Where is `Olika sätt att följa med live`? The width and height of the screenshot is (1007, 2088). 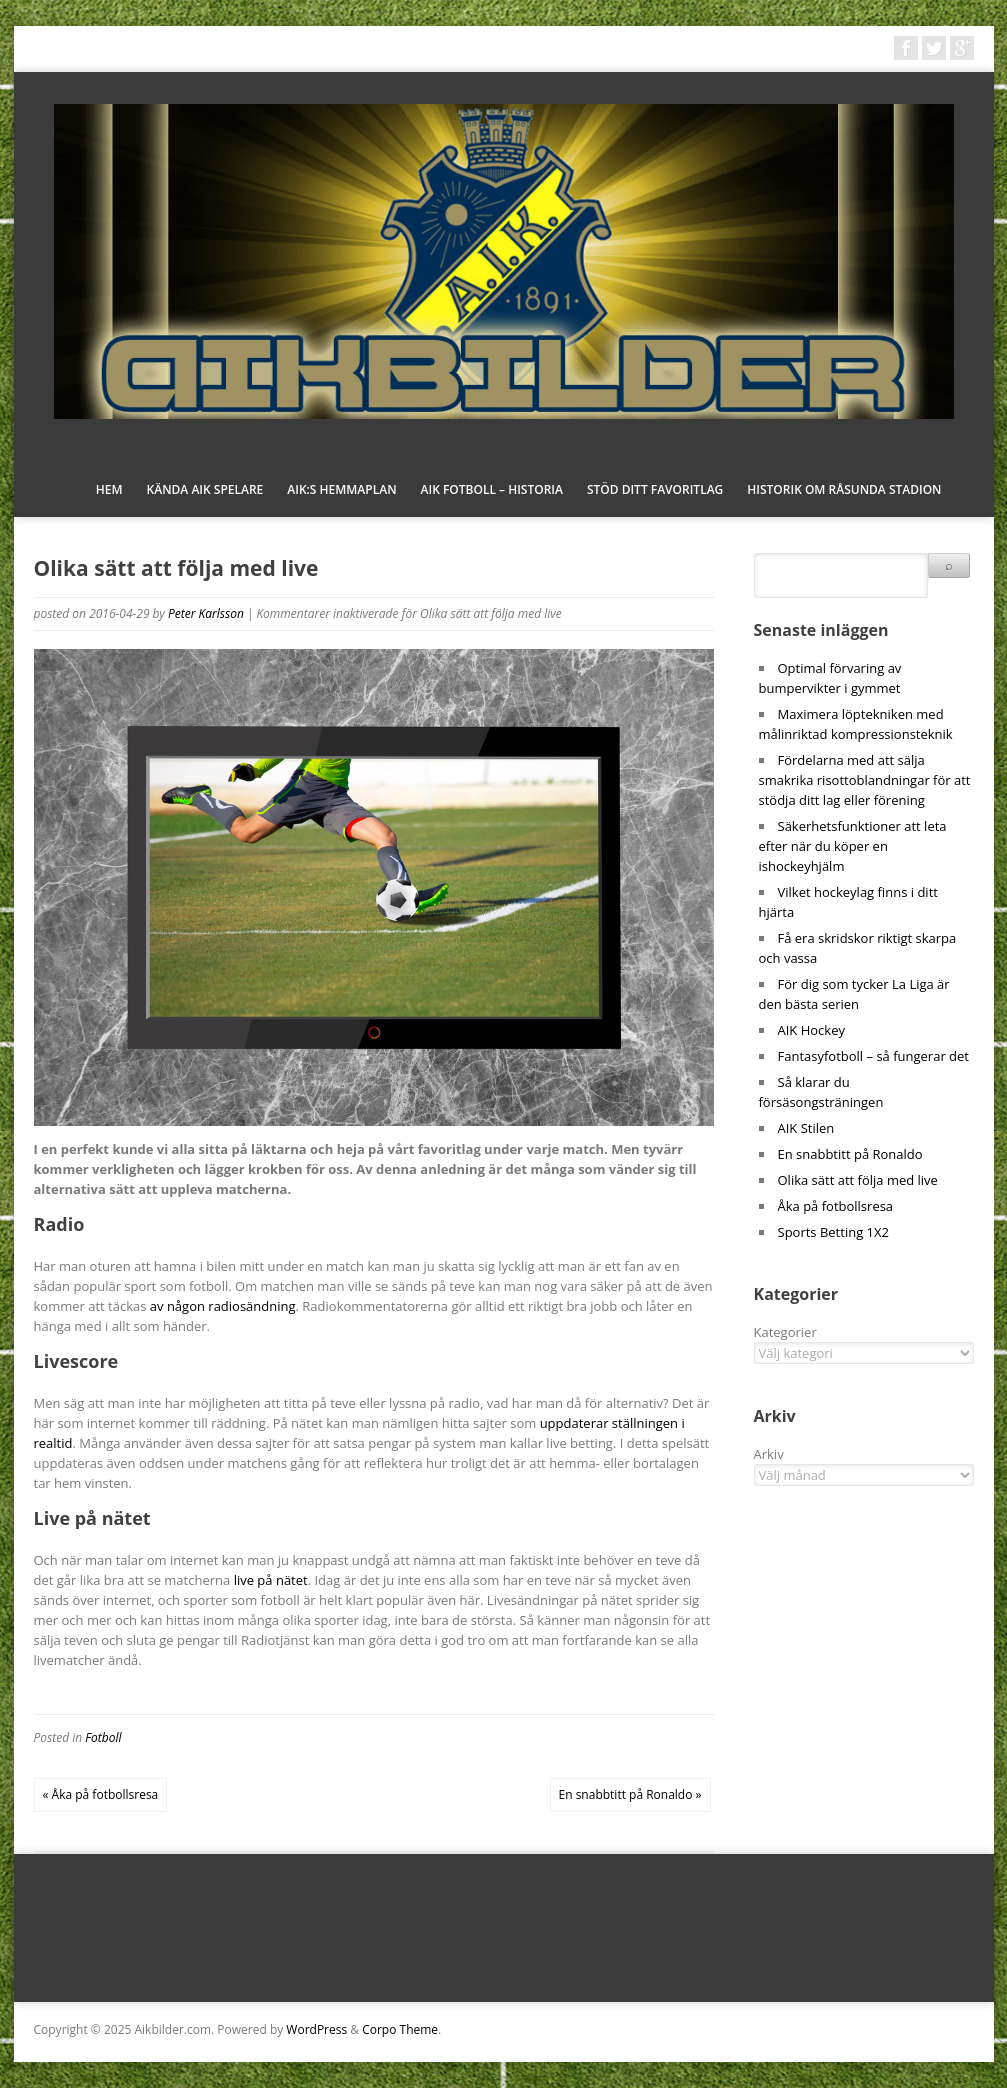 Olika sätt att följa med live is located at coordinates (858, 1180).